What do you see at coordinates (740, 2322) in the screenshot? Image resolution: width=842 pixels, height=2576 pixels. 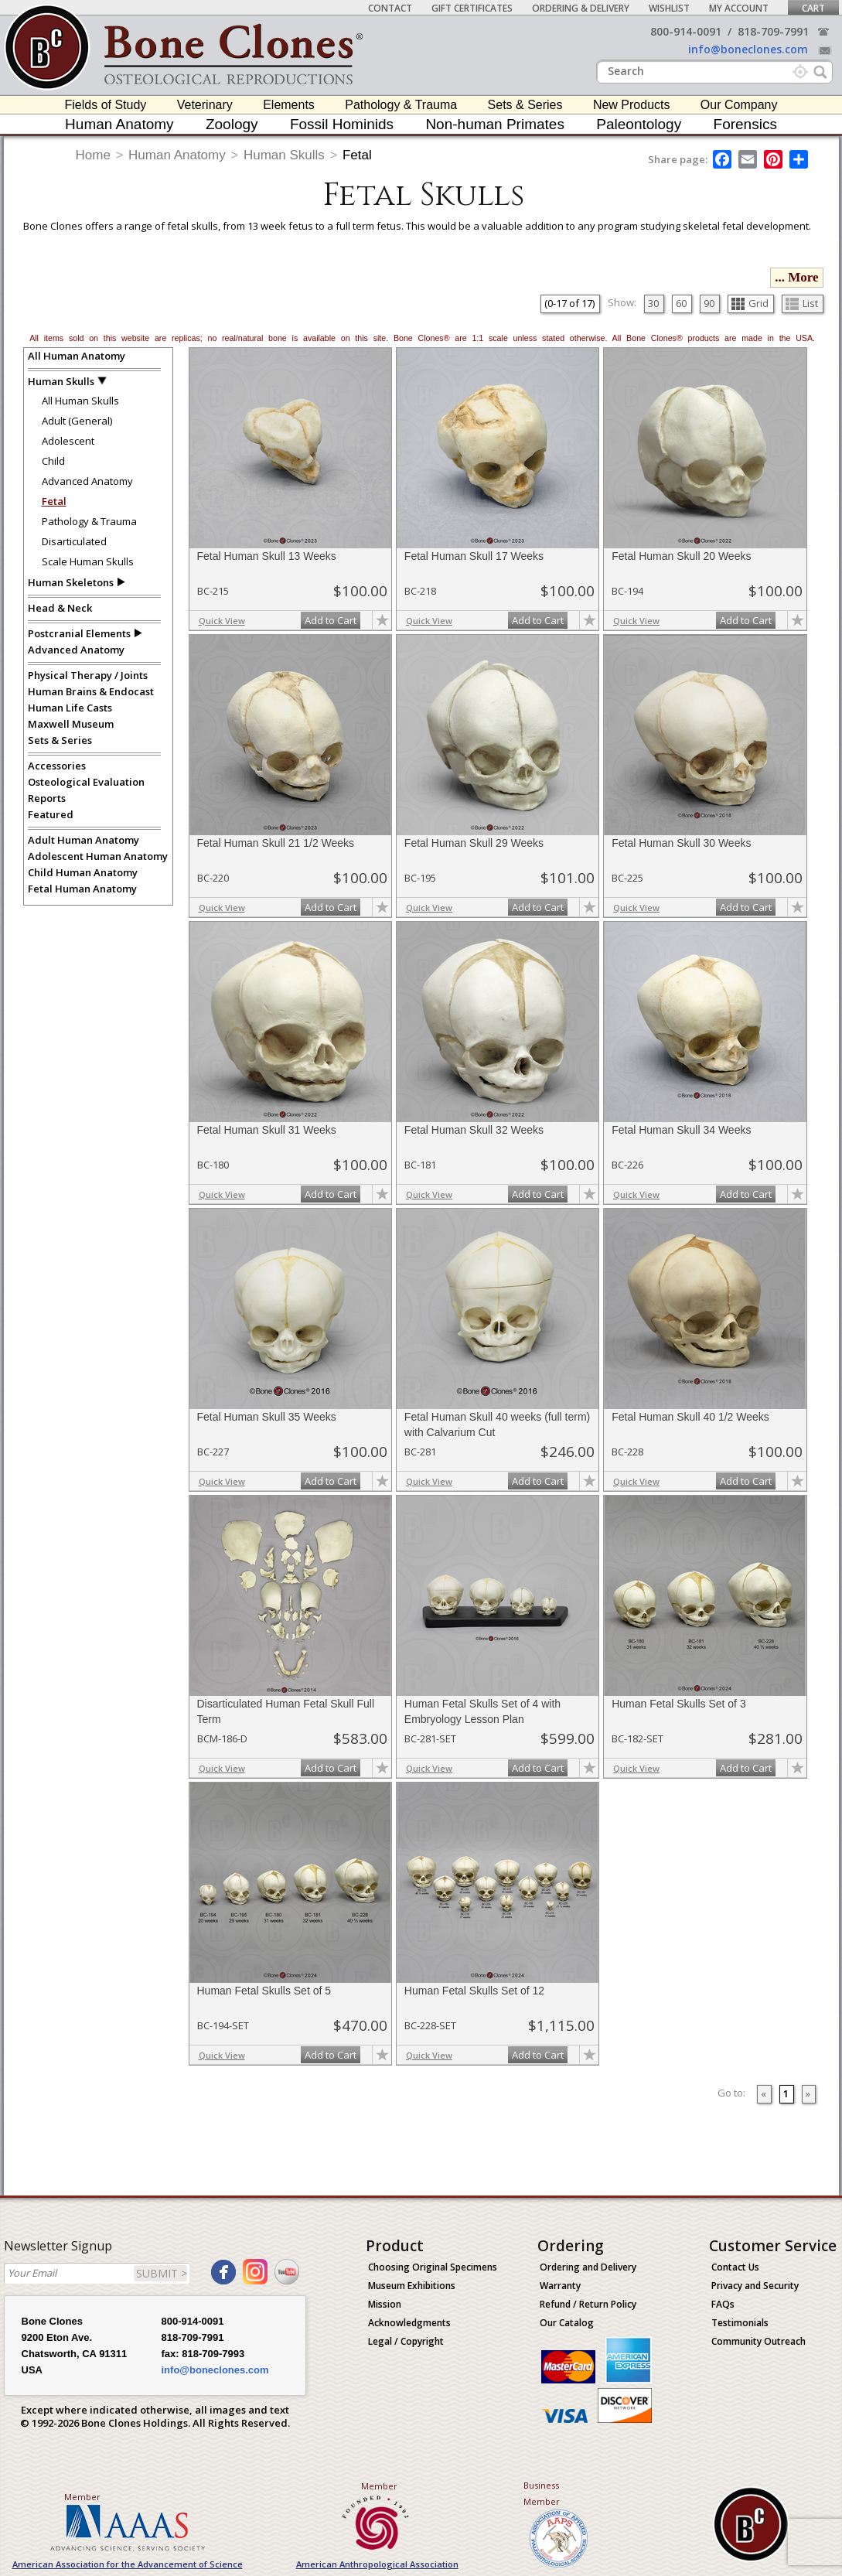 I see `Testimonials` at bounding box center [740, 2322].